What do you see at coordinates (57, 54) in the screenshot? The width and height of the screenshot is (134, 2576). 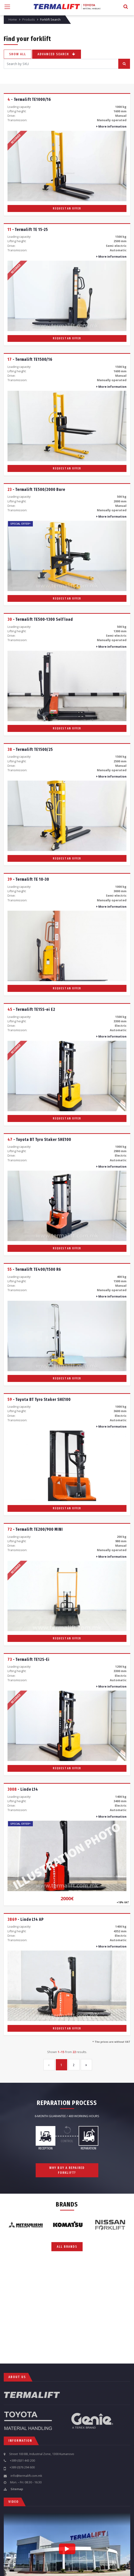 I see `Advanced search` at bounding box center [57, 54].